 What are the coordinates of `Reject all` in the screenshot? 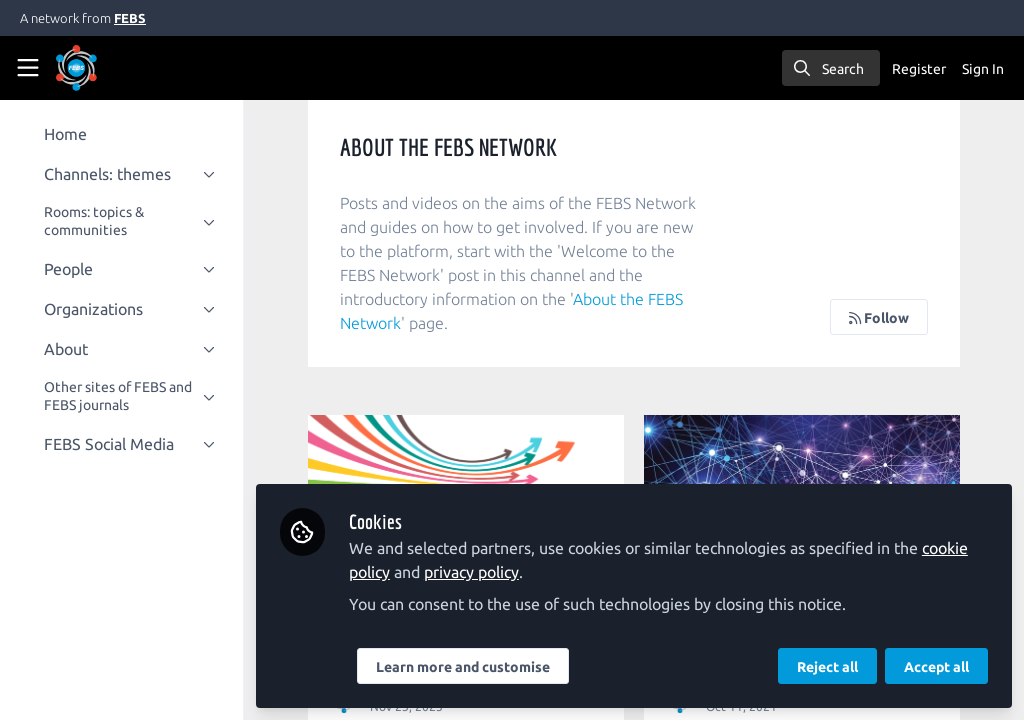 It's located at (827, 667).